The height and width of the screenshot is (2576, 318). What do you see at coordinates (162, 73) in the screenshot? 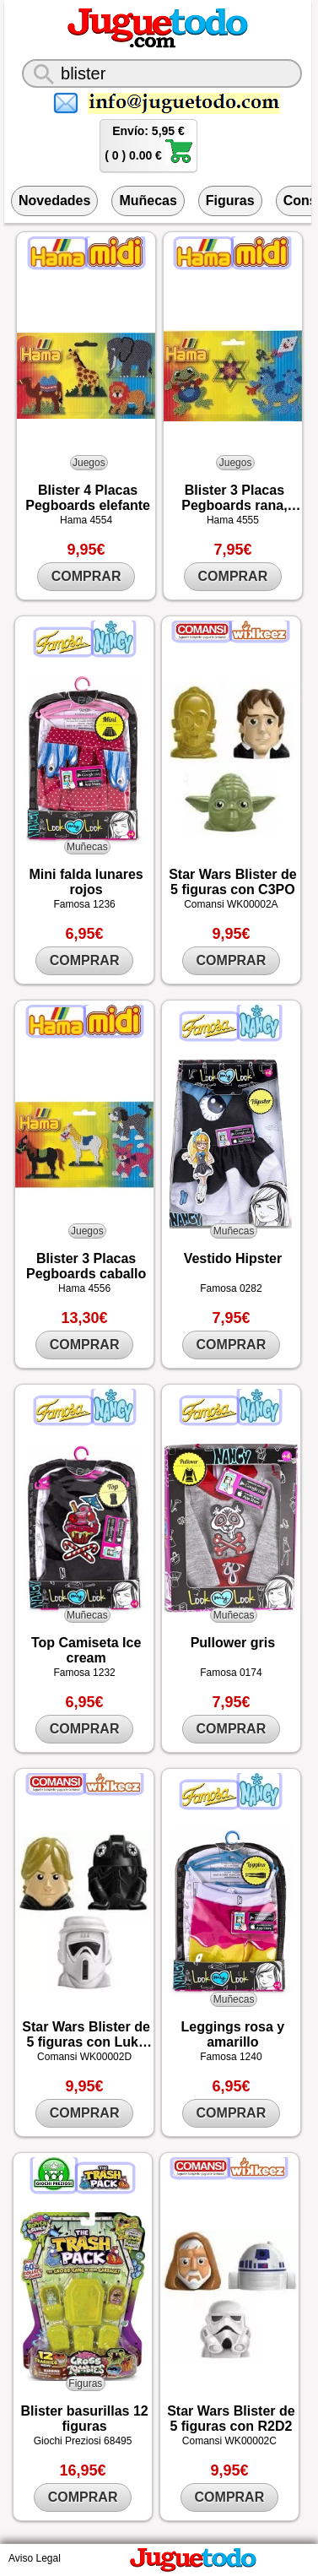
I see `[¿Qué juguete buscas?]` at bounding box center [162, 73].